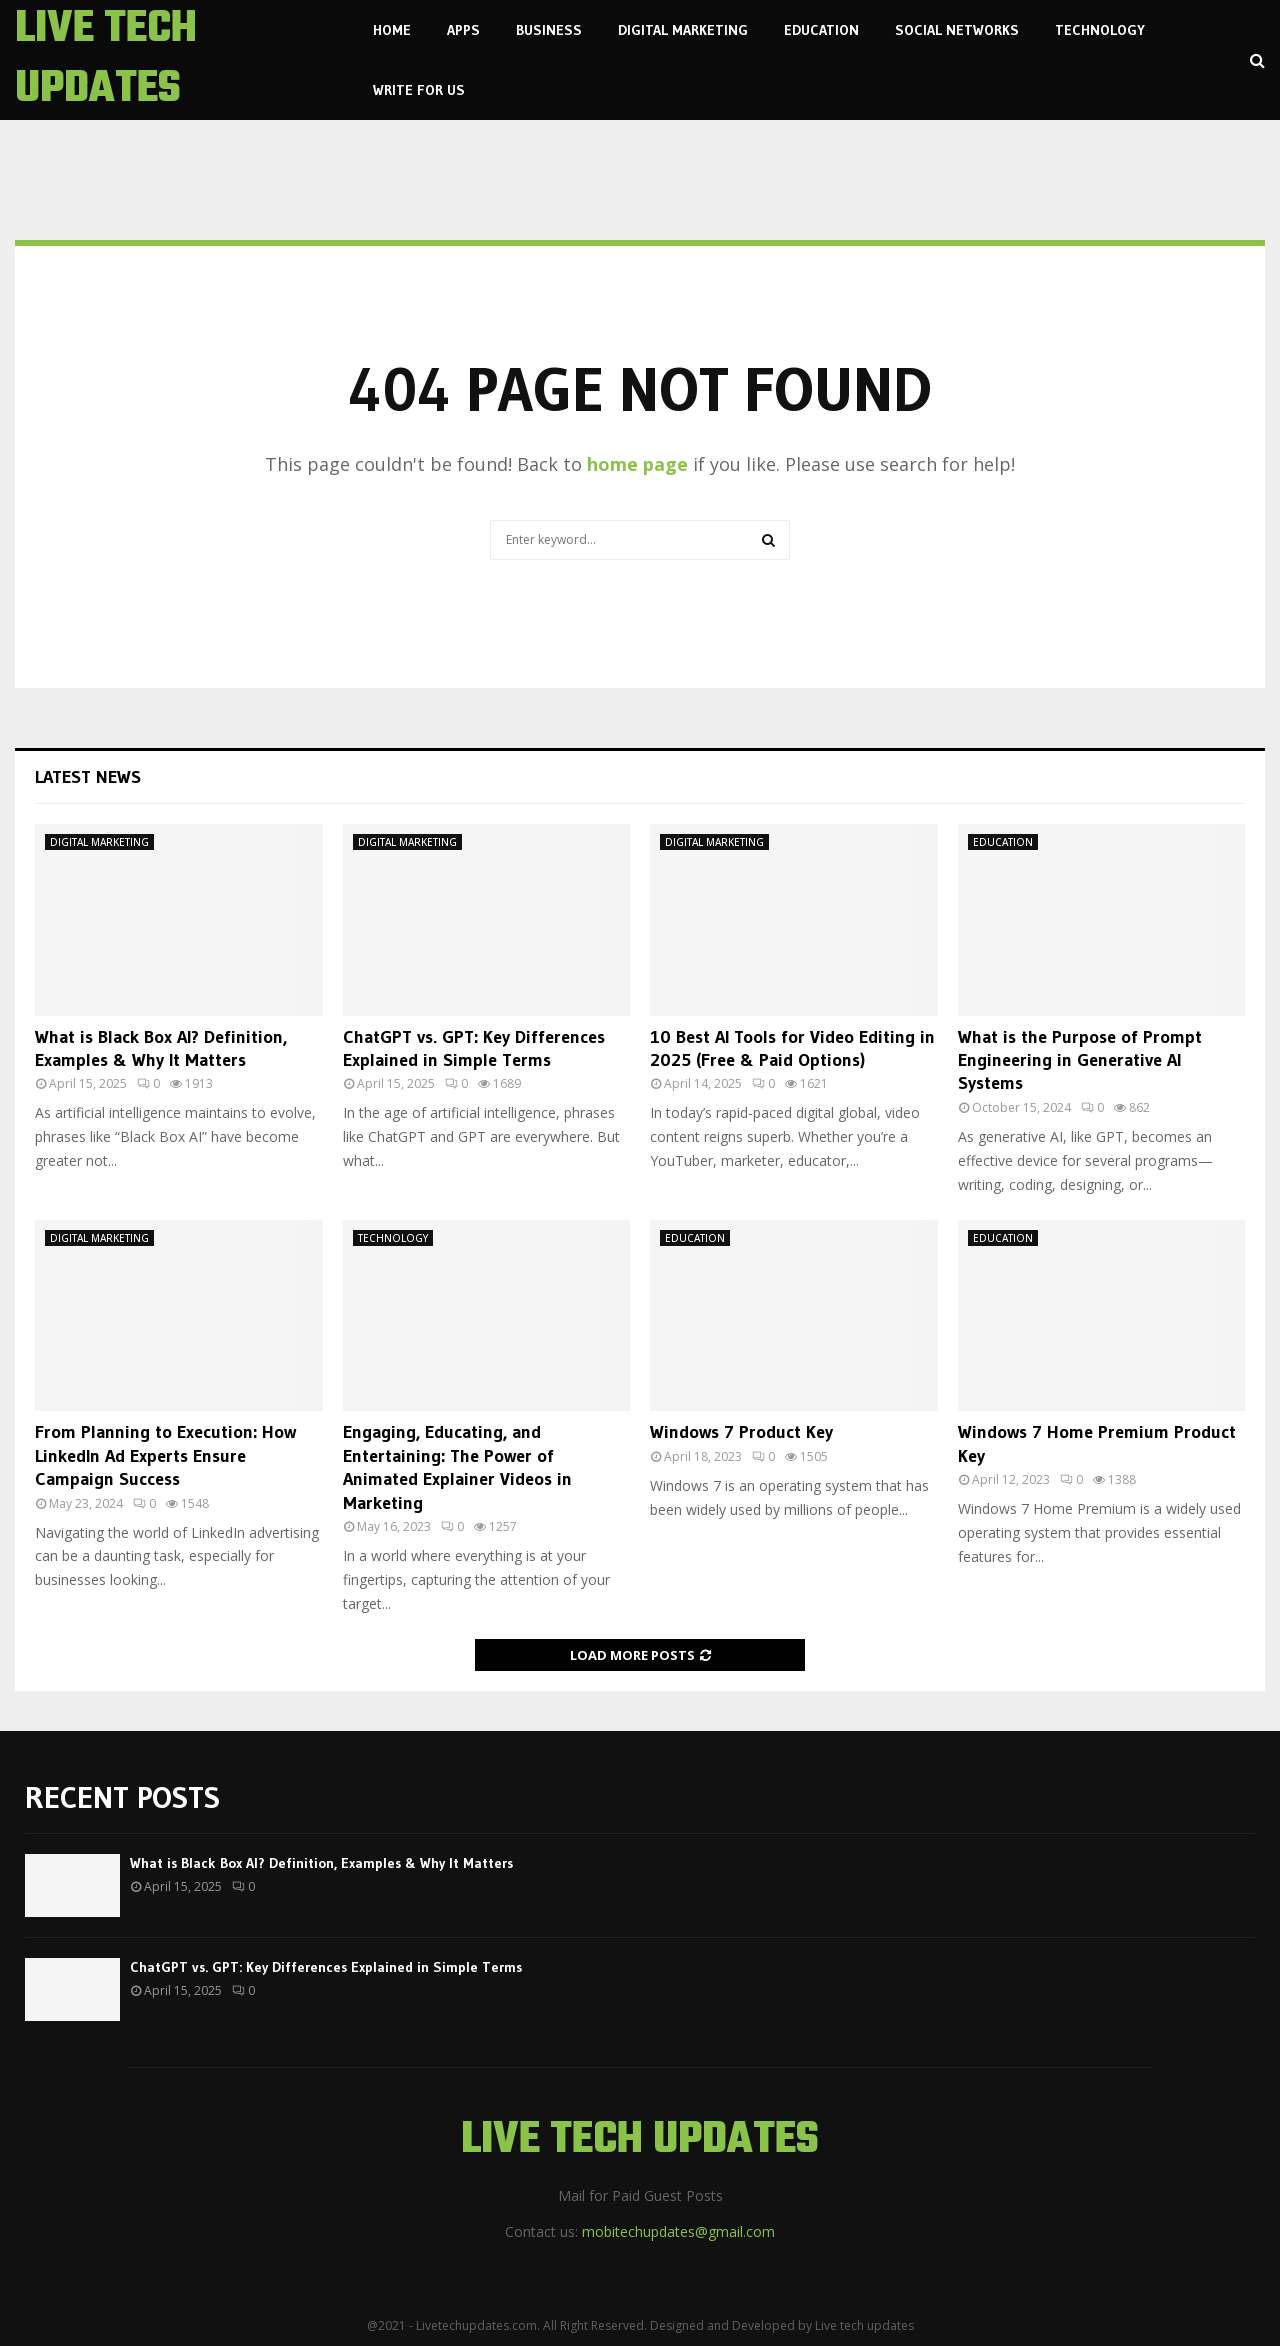 This screenshot has height=2346, width=1280. I want to click on What is Black Box AI? Definition, Examples & Why It Matters, so click(161, 1048).